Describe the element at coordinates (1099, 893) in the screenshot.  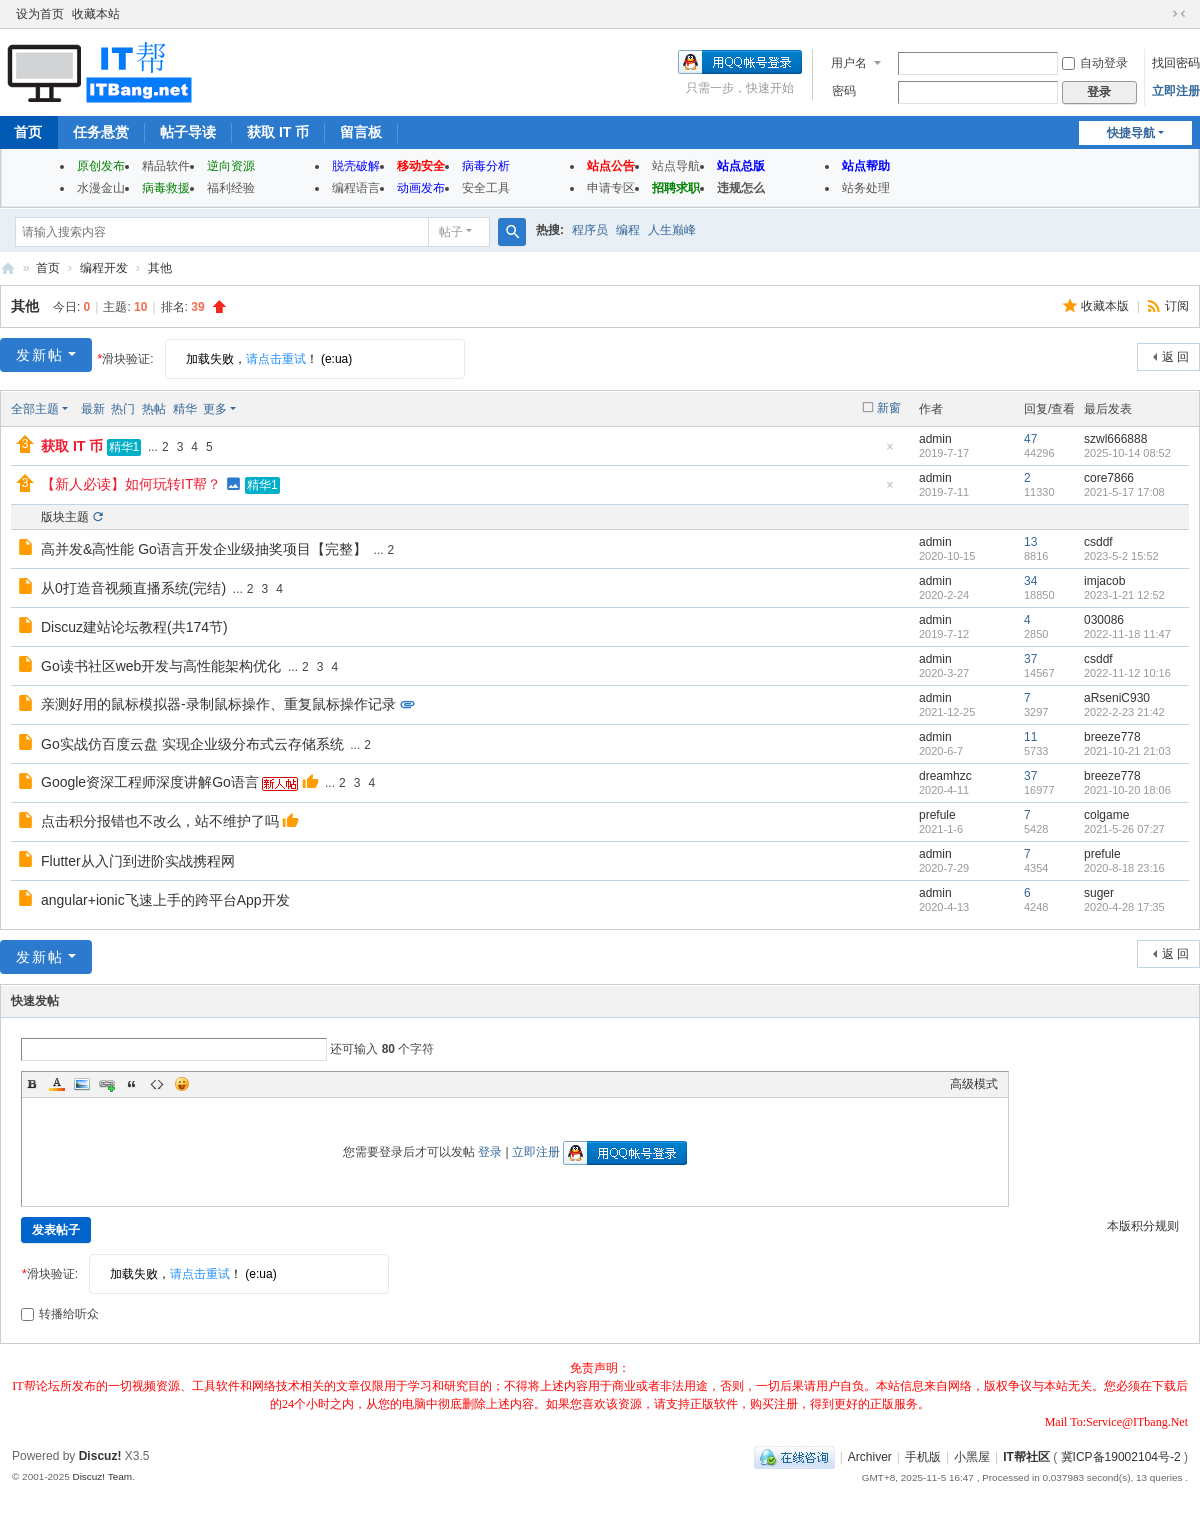
I see `suger` at that location.